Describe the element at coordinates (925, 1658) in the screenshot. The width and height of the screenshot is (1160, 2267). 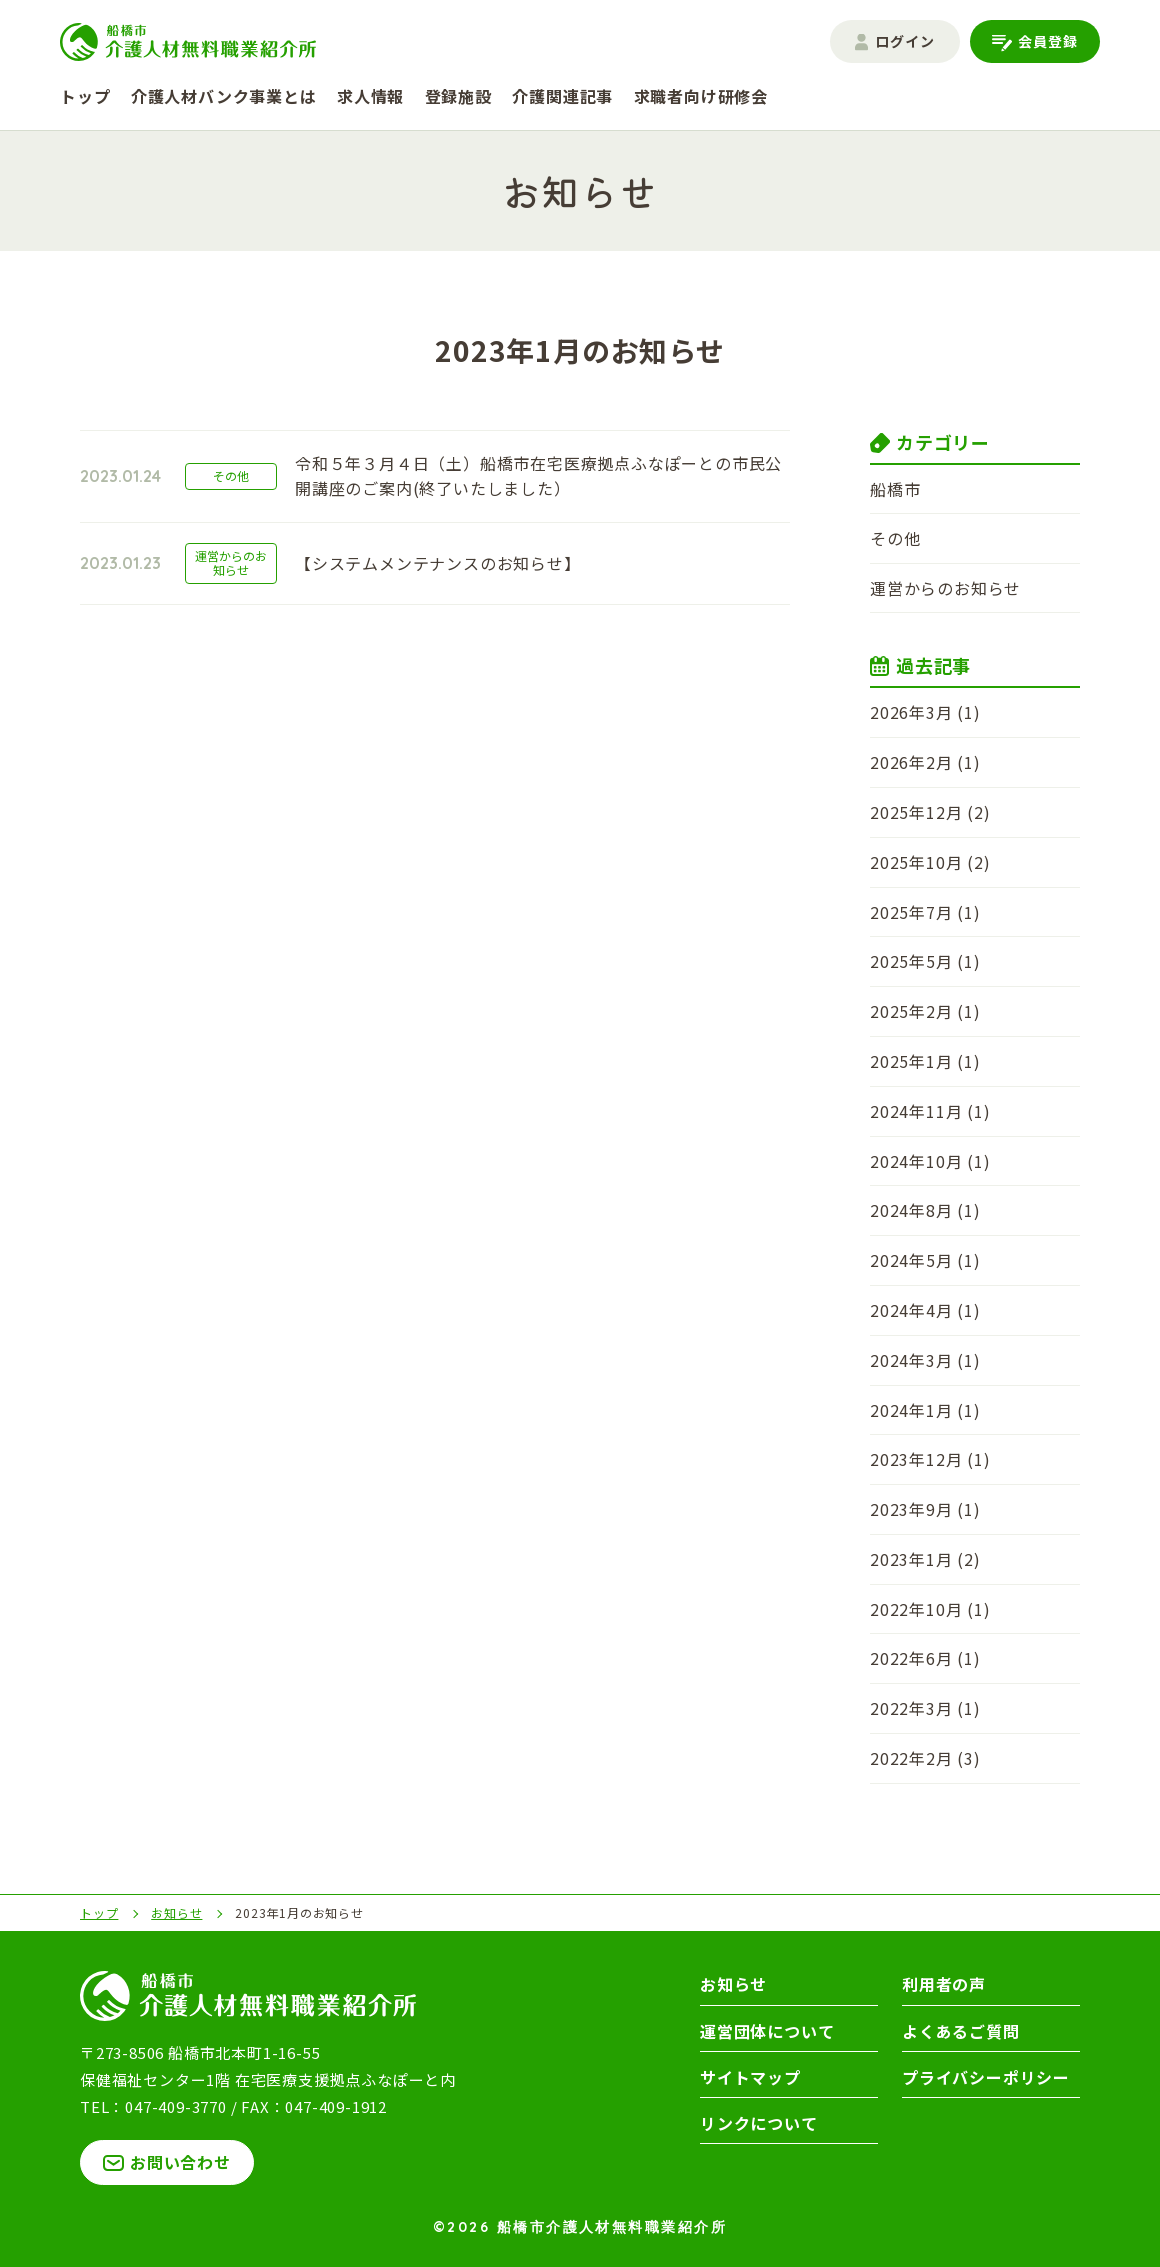
I see `2022年6月 (1)` at that location.